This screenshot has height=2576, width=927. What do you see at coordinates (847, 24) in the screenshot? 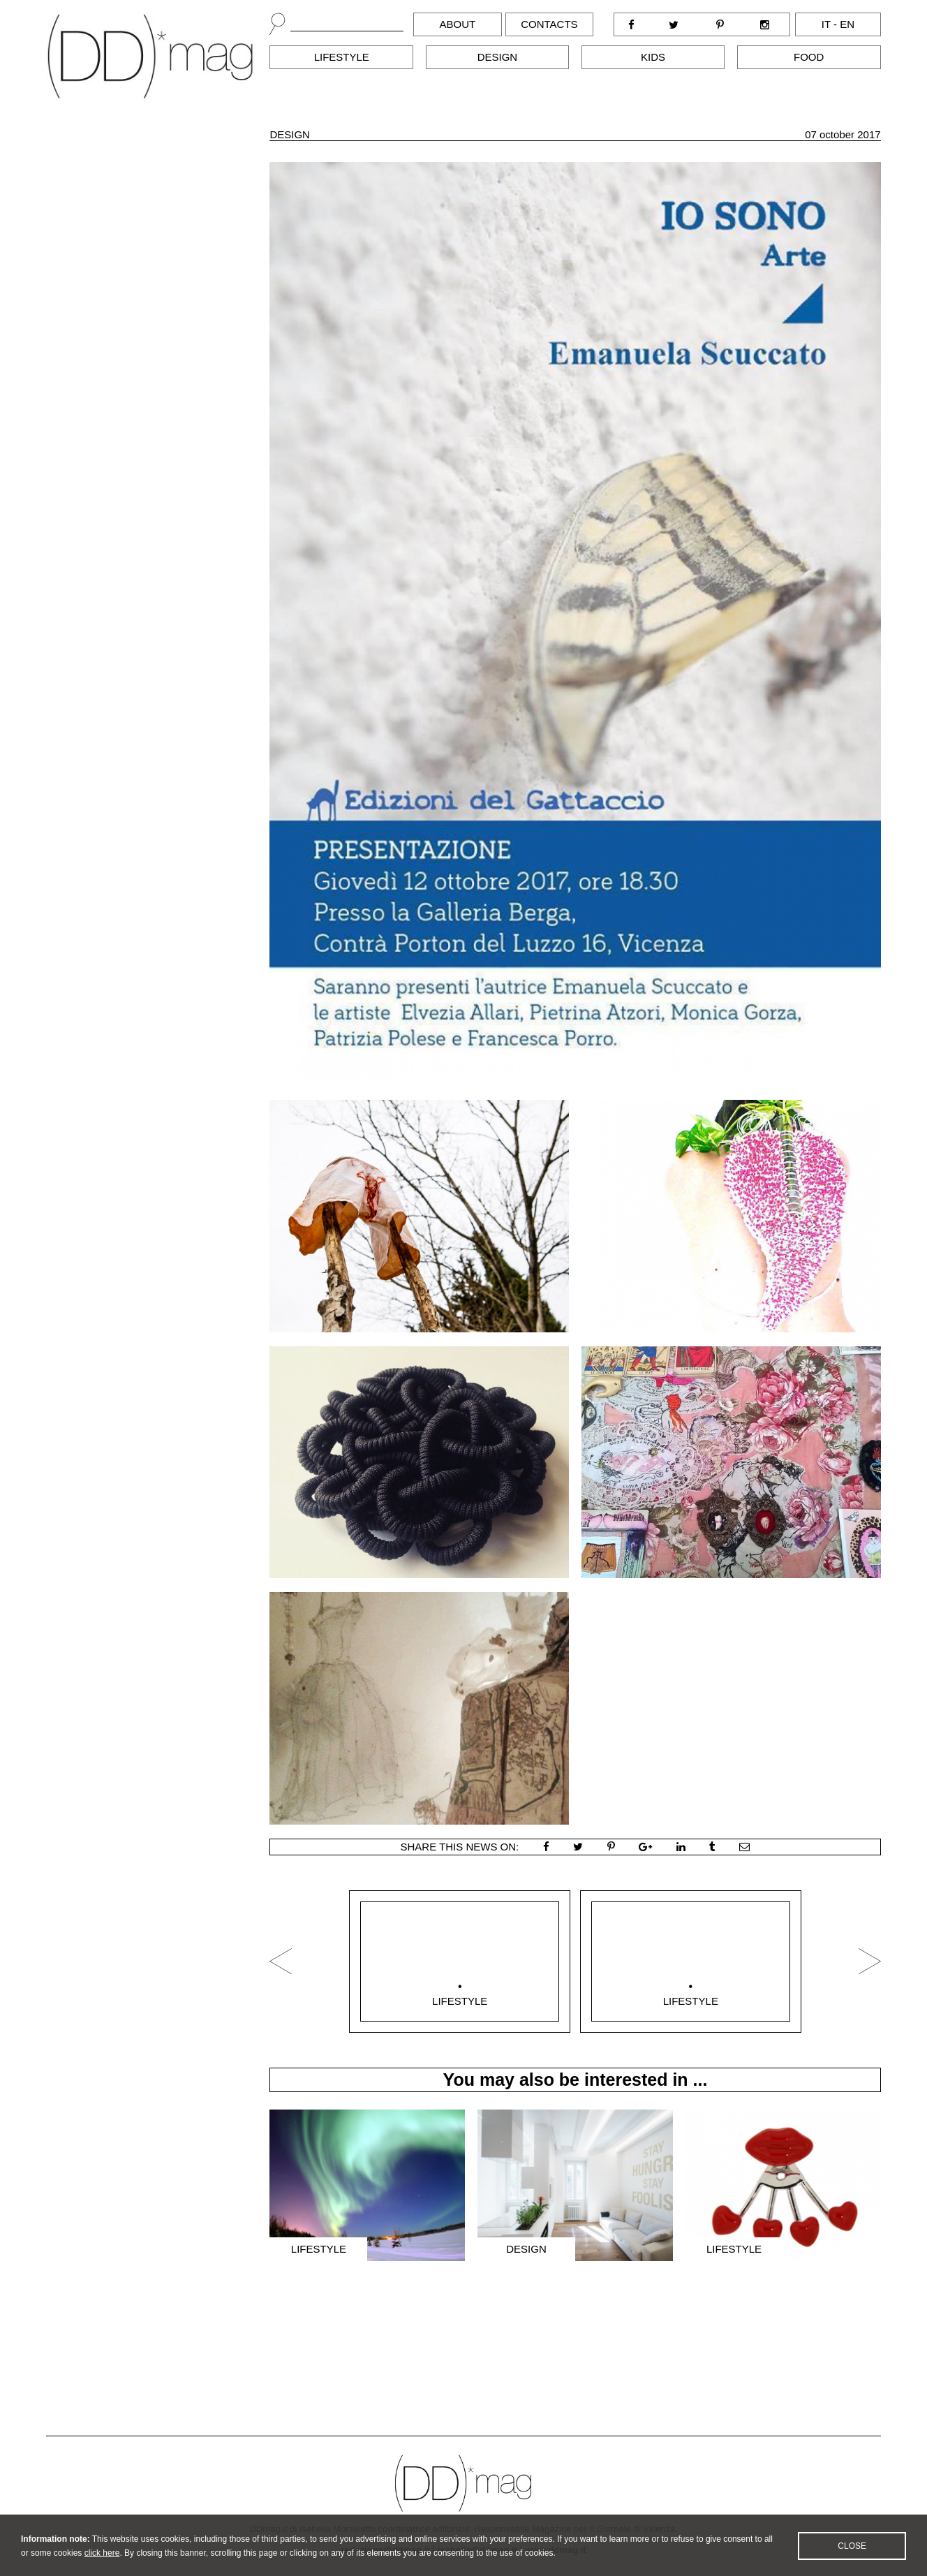
I see `en` at bounding box center [847, 24].